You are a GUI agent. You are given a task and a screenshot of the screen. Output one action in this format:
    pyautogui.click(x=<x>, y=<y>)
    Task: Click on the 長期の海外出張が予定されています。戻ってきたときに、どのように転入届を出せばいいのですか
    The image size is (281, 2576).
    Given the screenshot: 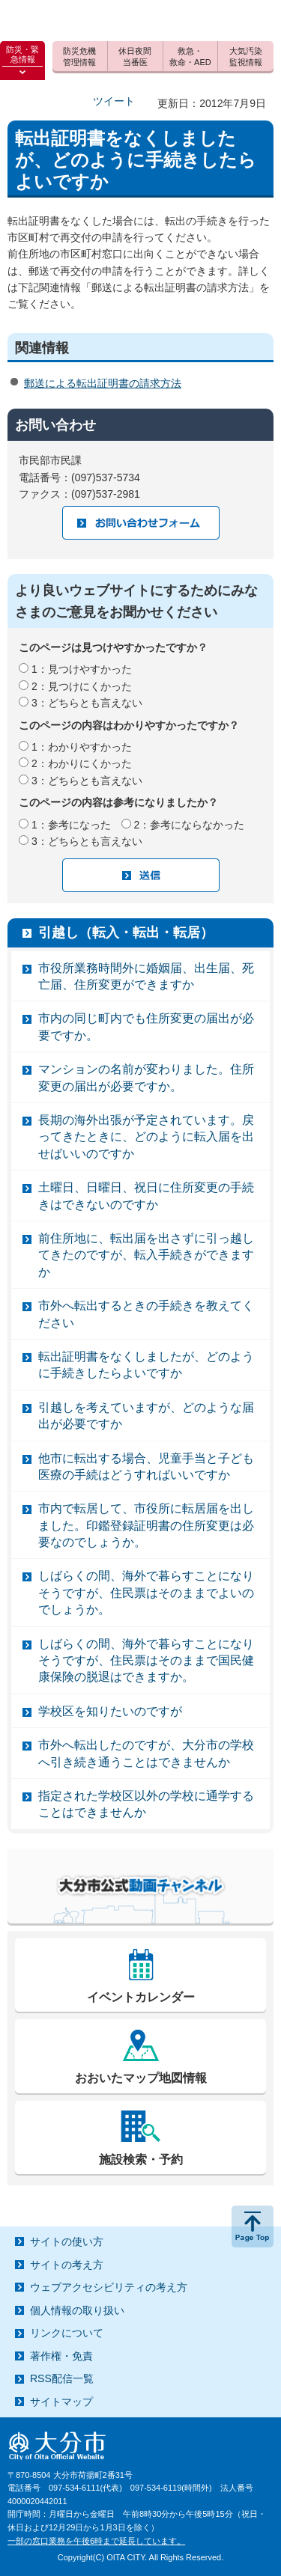 What is the action you would take?
    pyautogui.click(x=146, y=1137)
    